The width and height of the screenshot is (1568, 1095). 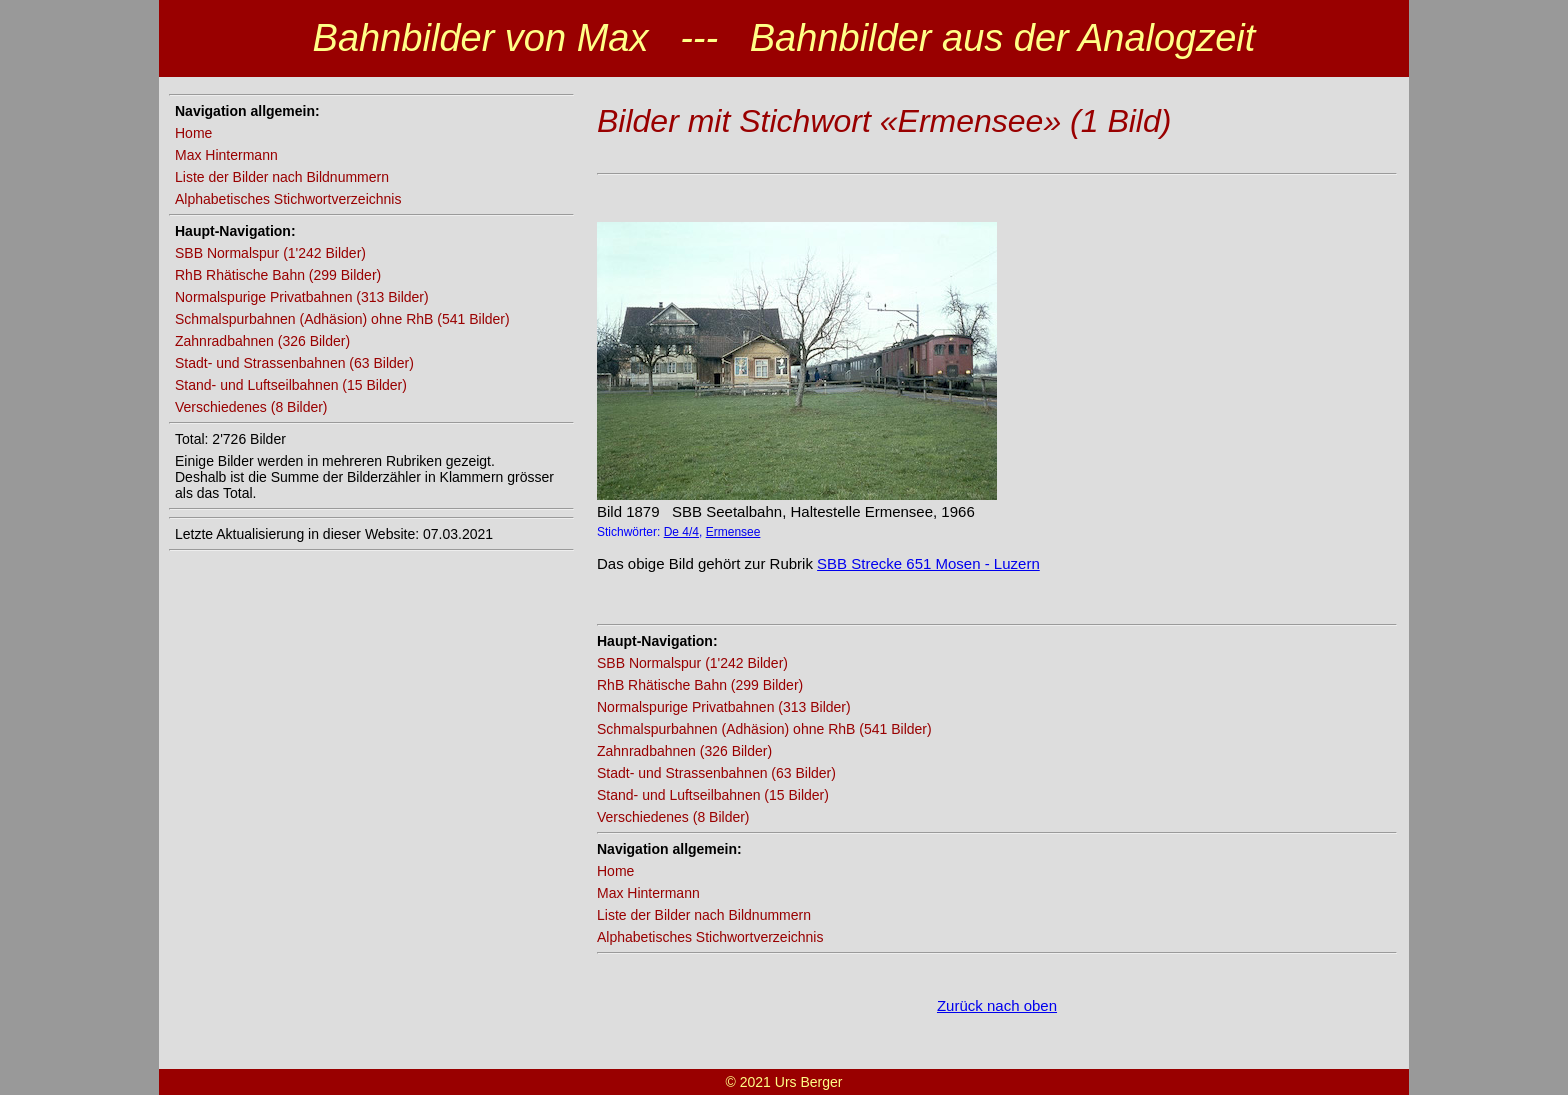 What do you see at coordinates (884, 121) in the screenshot?
I see `Bilder mit Stichwort «Ermensee» (1 Bild)` at bounding box center [884, 121].